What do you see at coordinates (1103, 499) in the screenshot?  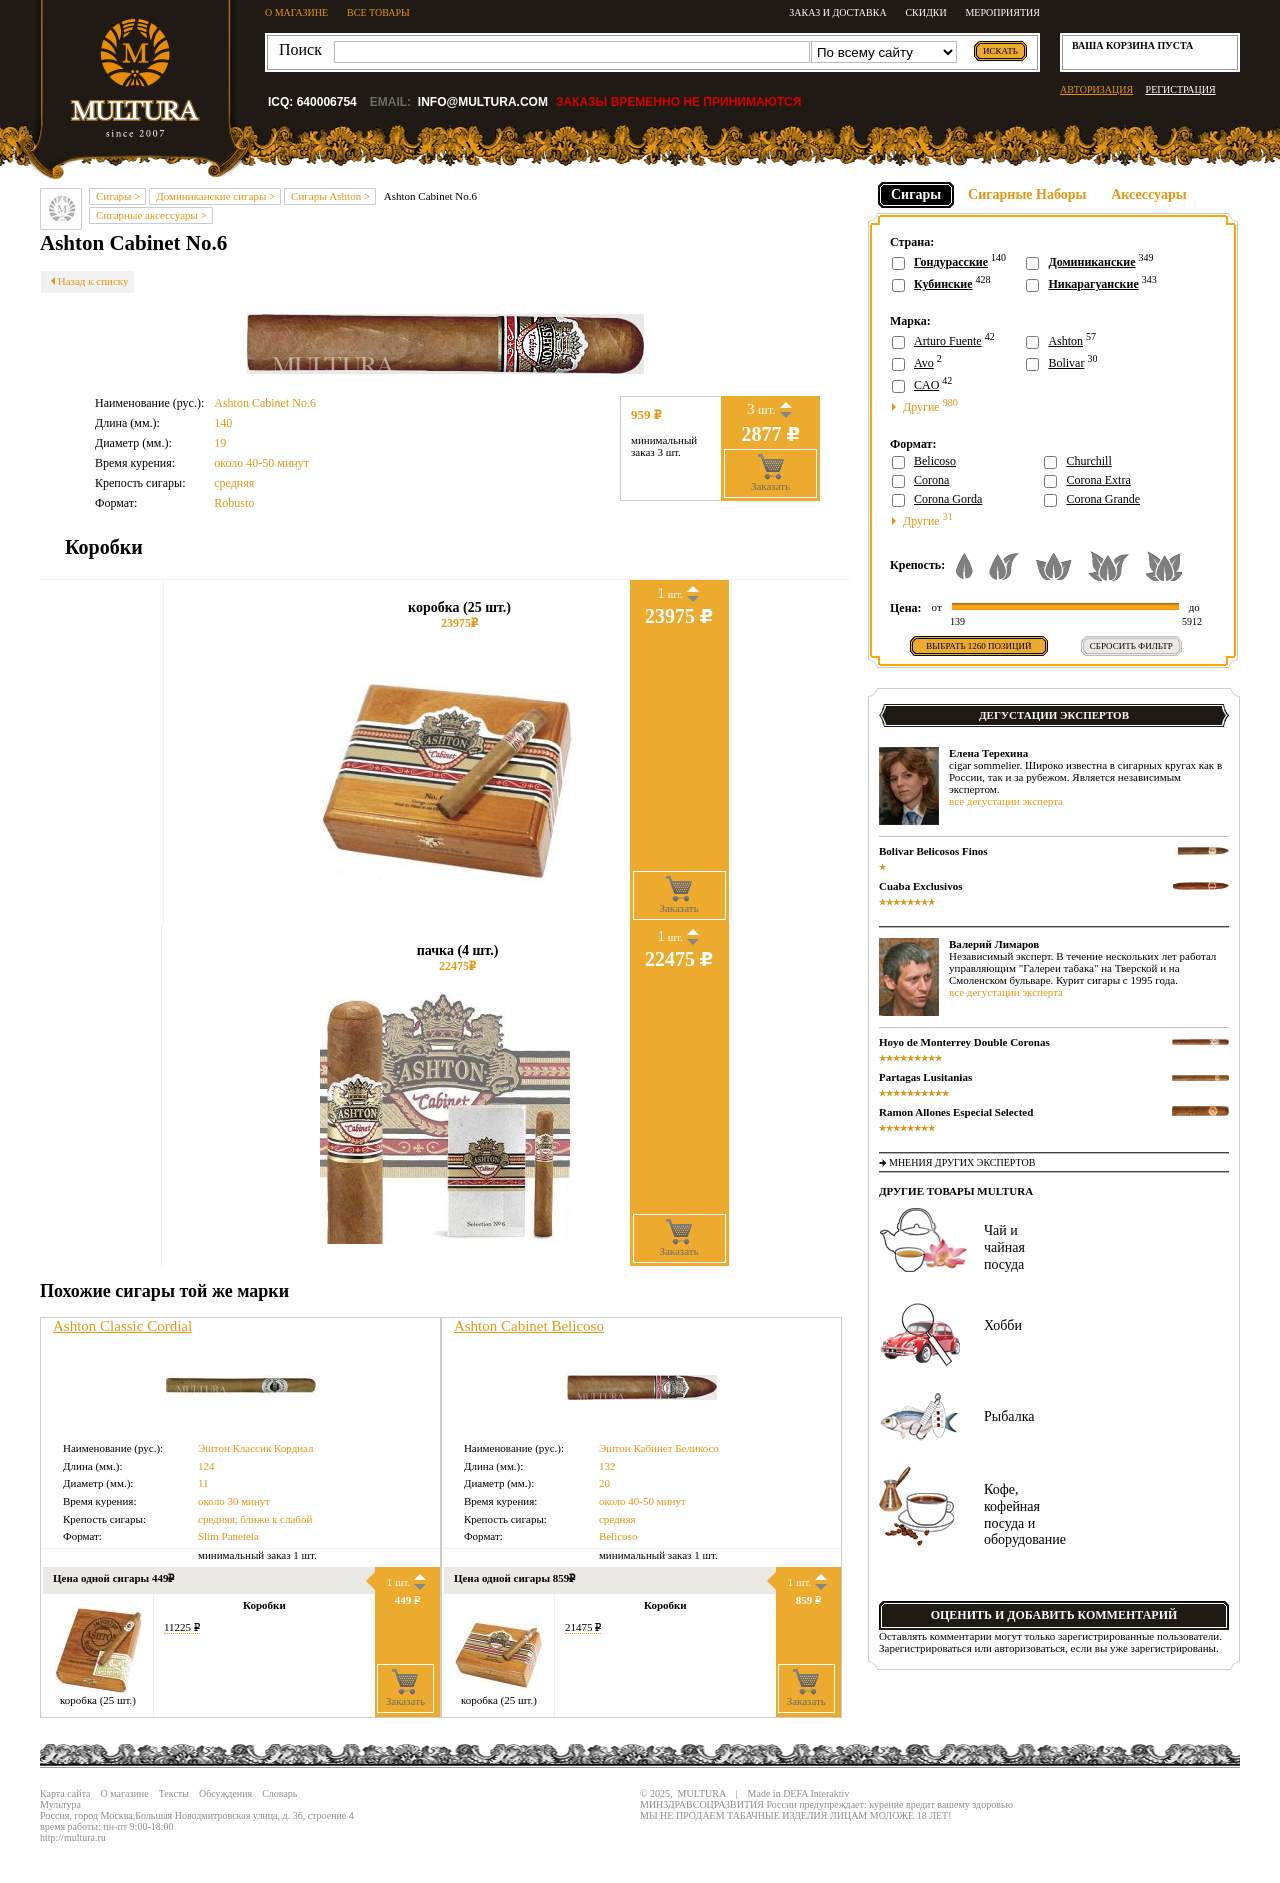 I see `Corona Grande` at bounding box center [1103, 499].